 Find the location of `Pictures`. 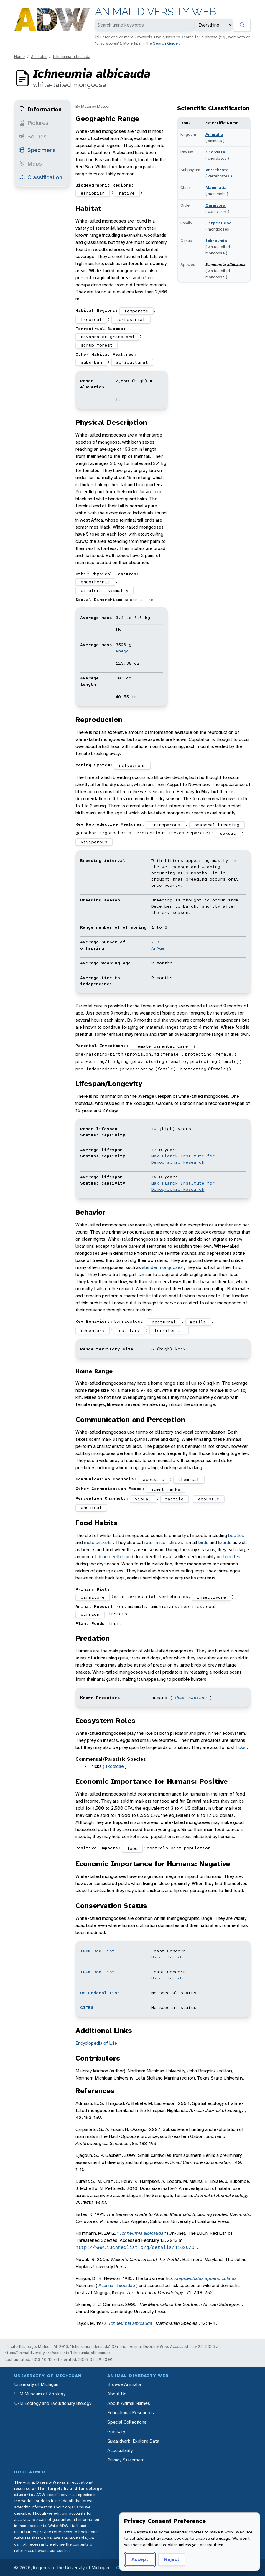

Pictures is located at coordinates (33, 122).